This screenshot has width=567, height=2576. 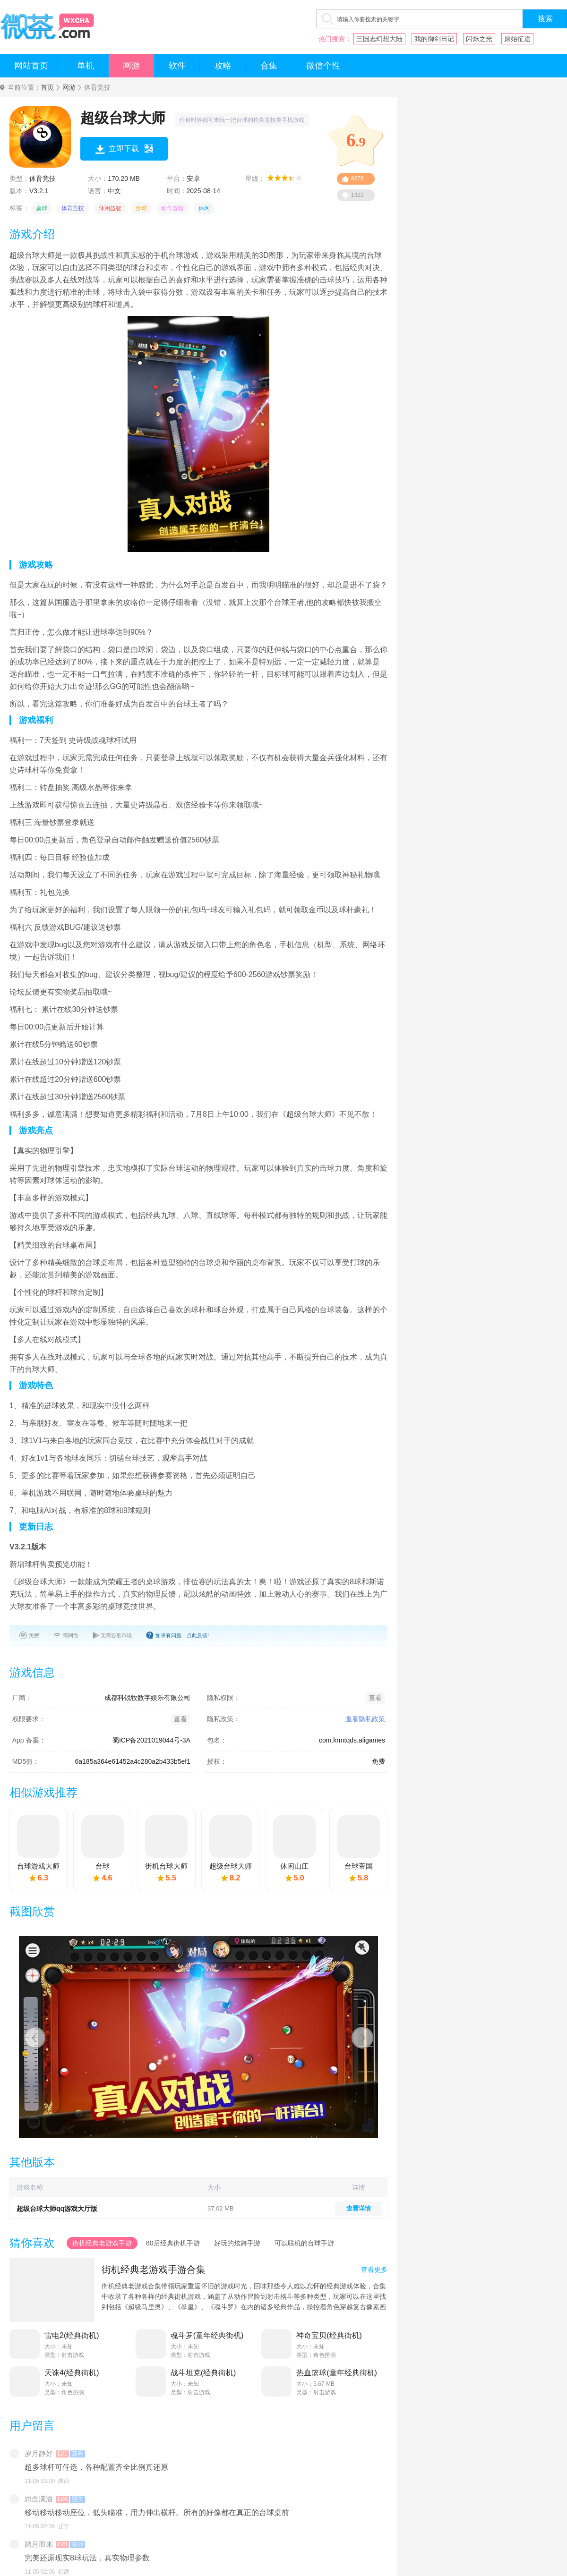 I want to click on 1322, so click(x=357, y=195).